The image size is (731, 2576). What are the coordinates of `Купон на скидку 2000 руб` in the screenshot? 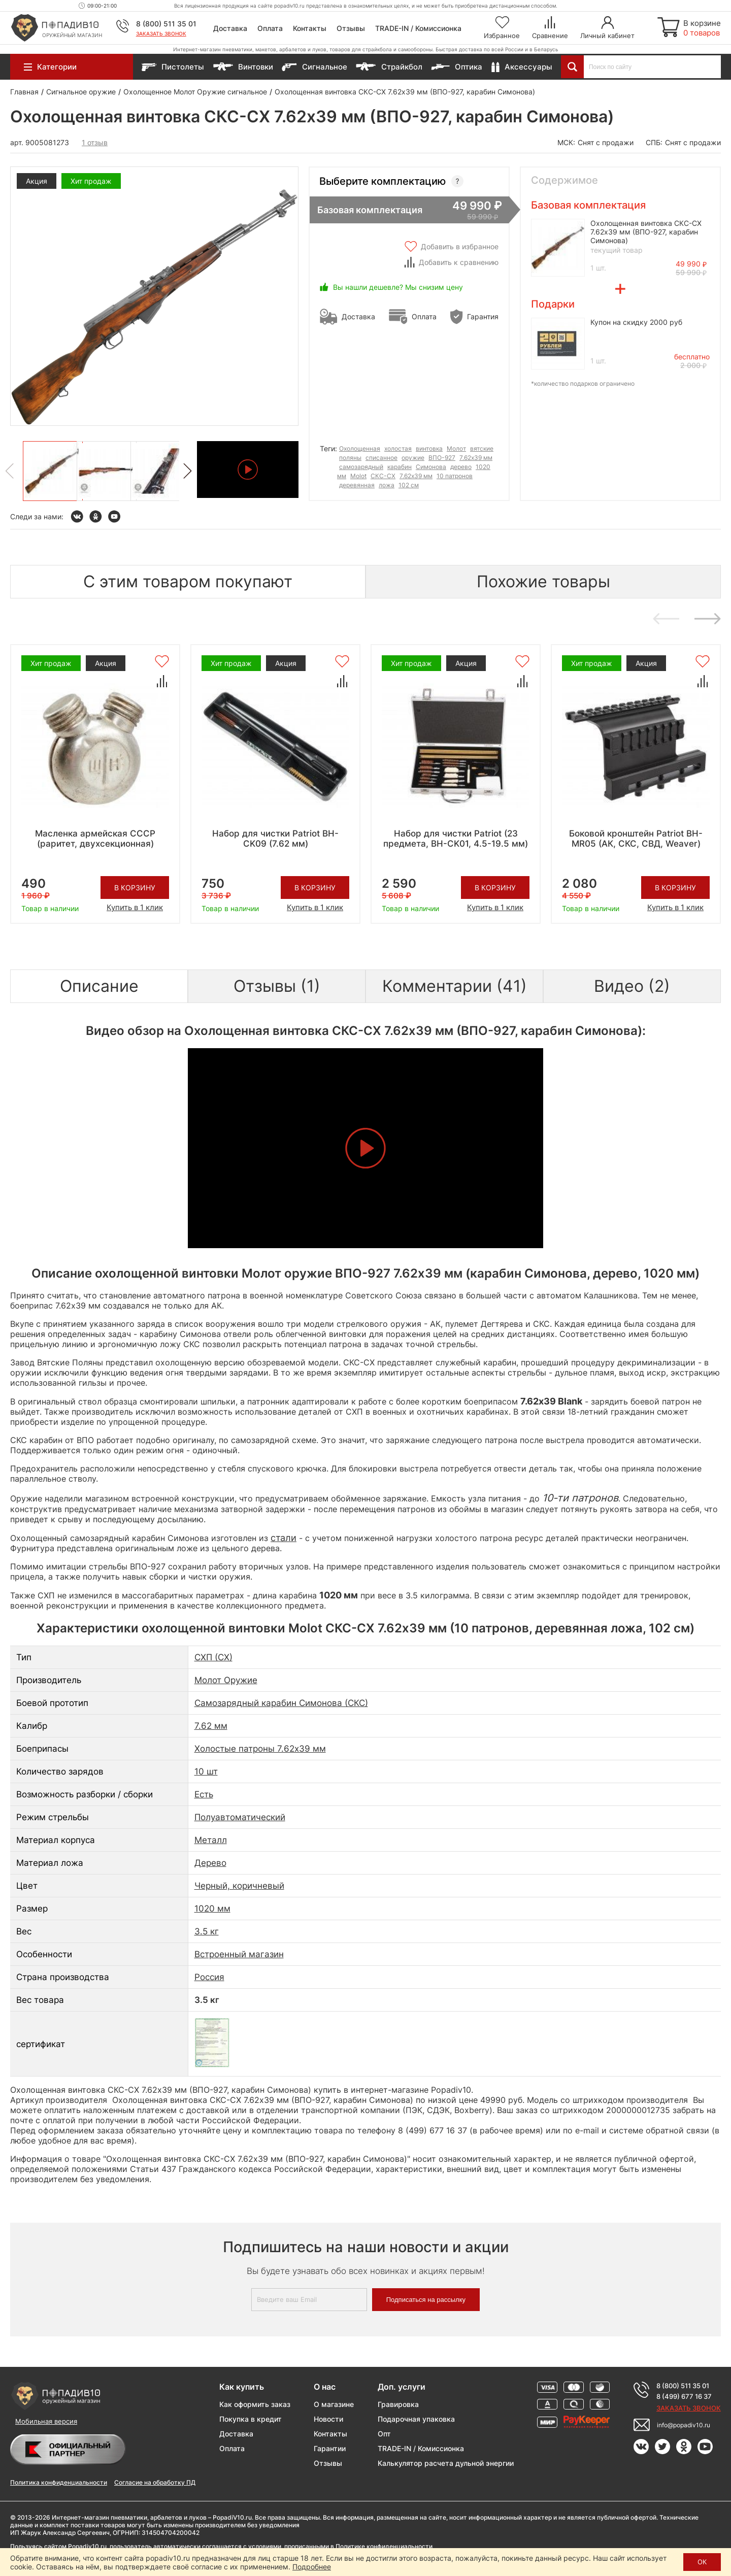 It's located at (636, 322).